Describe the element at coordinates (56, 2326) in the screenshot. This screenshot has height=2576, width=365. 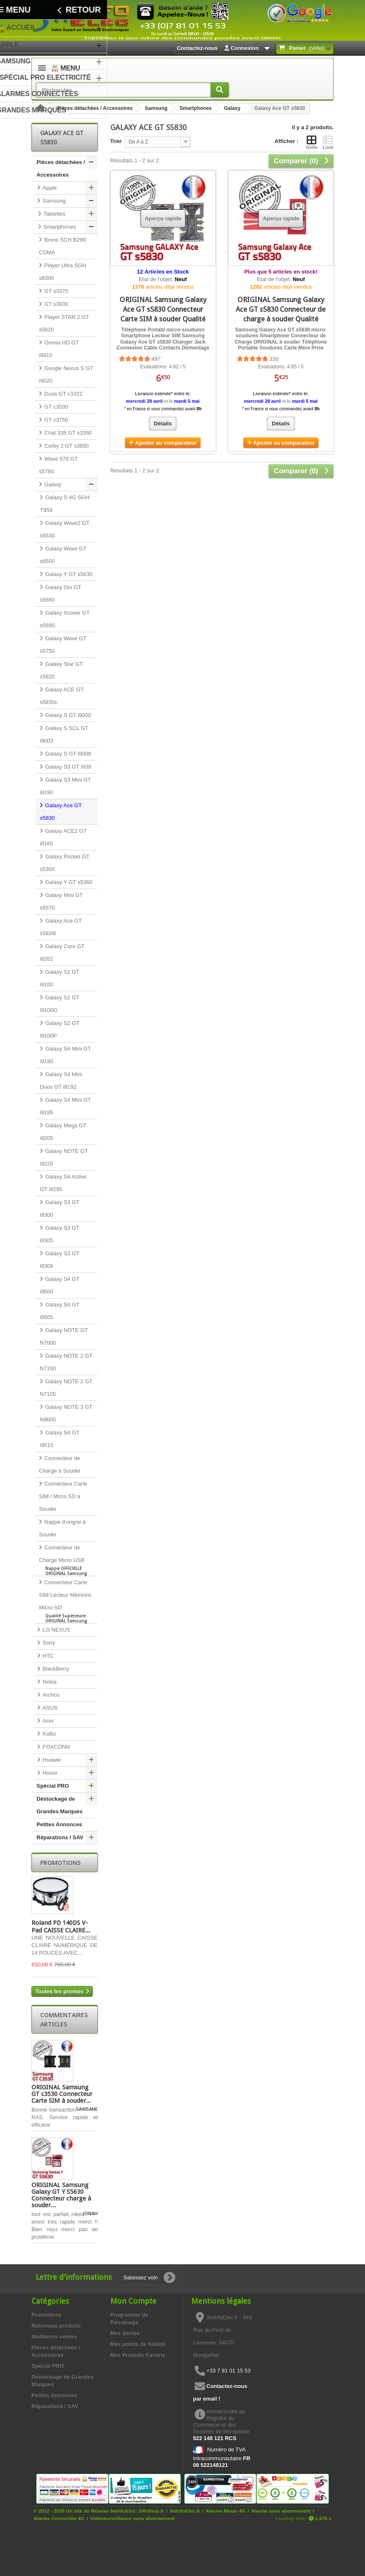
I see `Nouveaux produits` at that location.